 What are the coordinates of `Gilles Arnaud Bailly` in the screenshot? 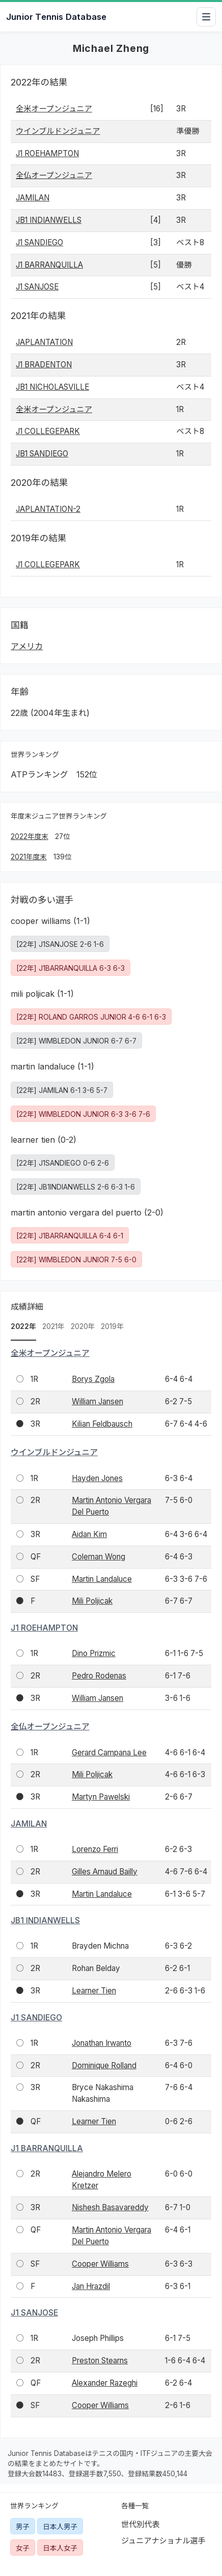 It's located at (104, 1871).